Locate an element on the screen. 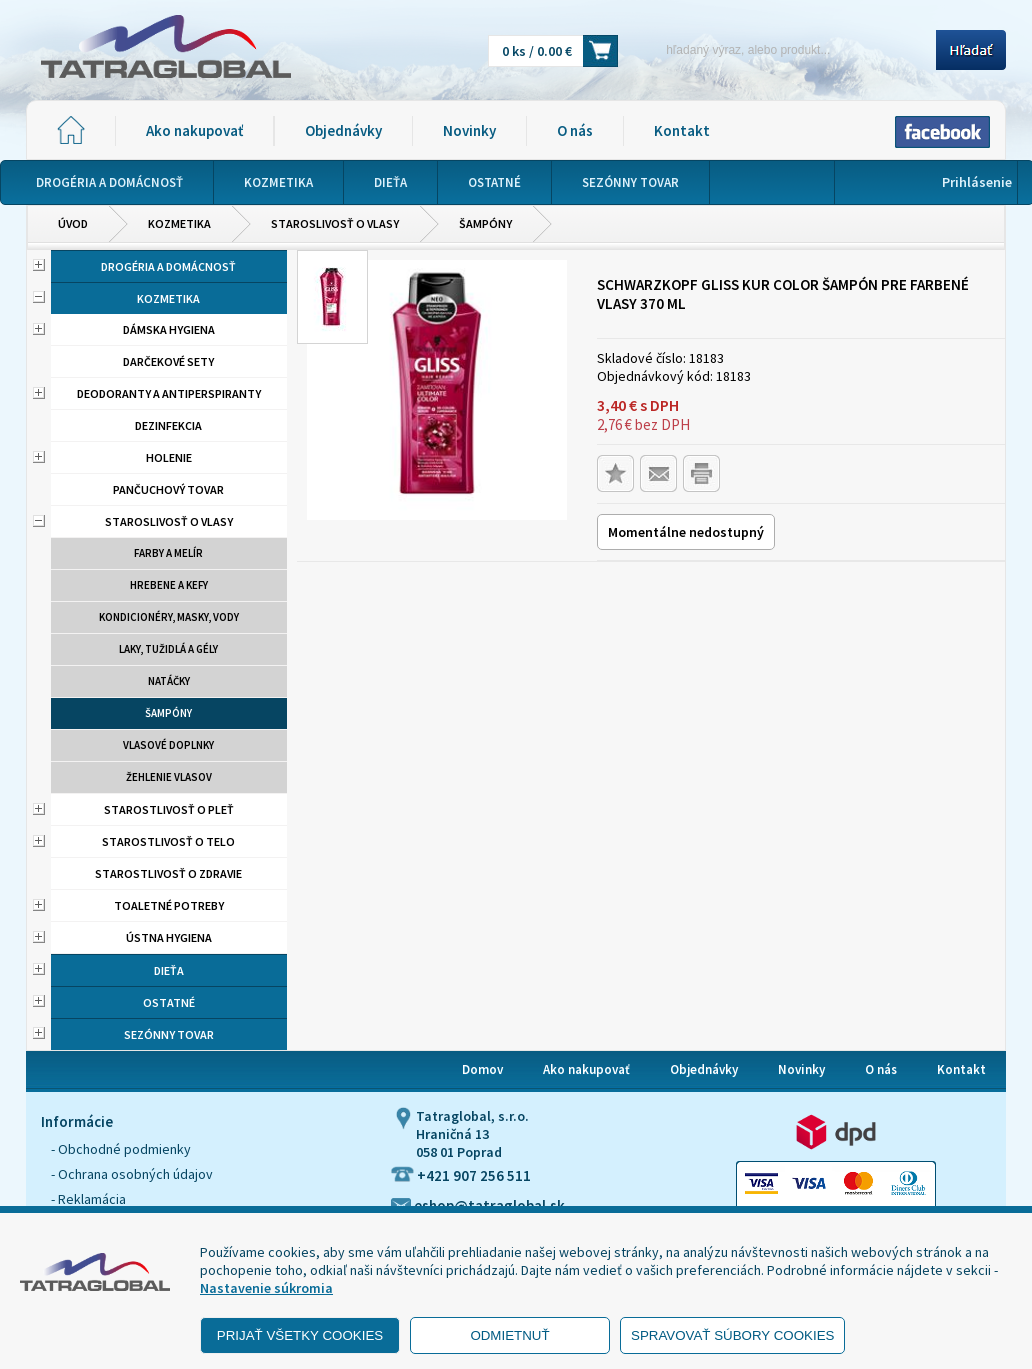 This screenshot has width=1032, height=1369. Laky, tužidlá a gély is located at coordinates (168, 649).